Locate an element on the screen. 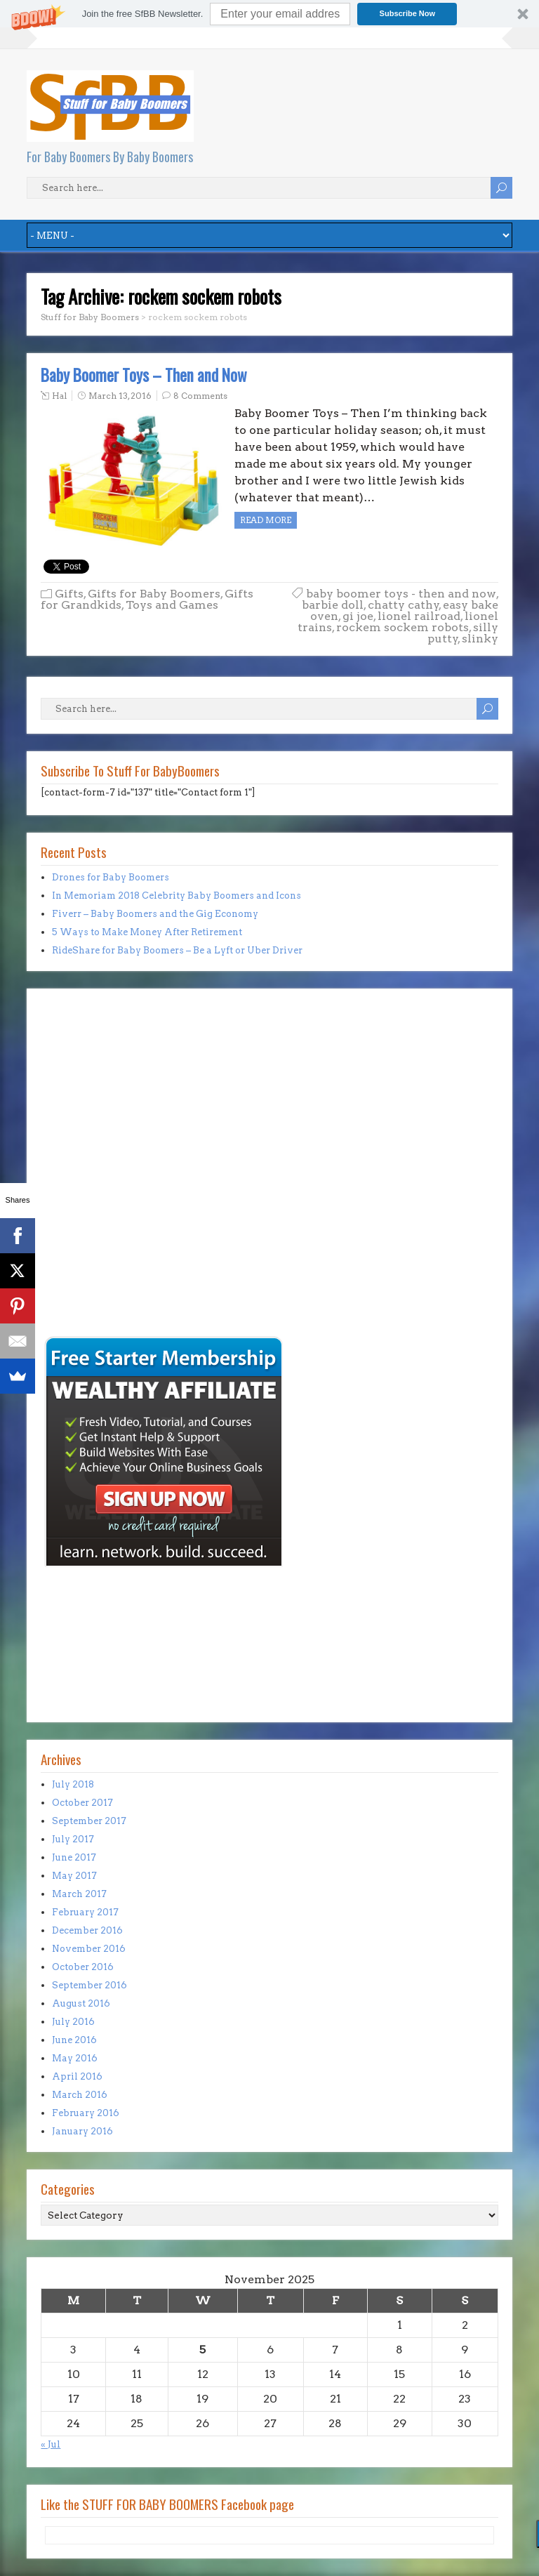 This screenshot has width=539, height=2576. 8 Comments is located at coordinates (200, 395).